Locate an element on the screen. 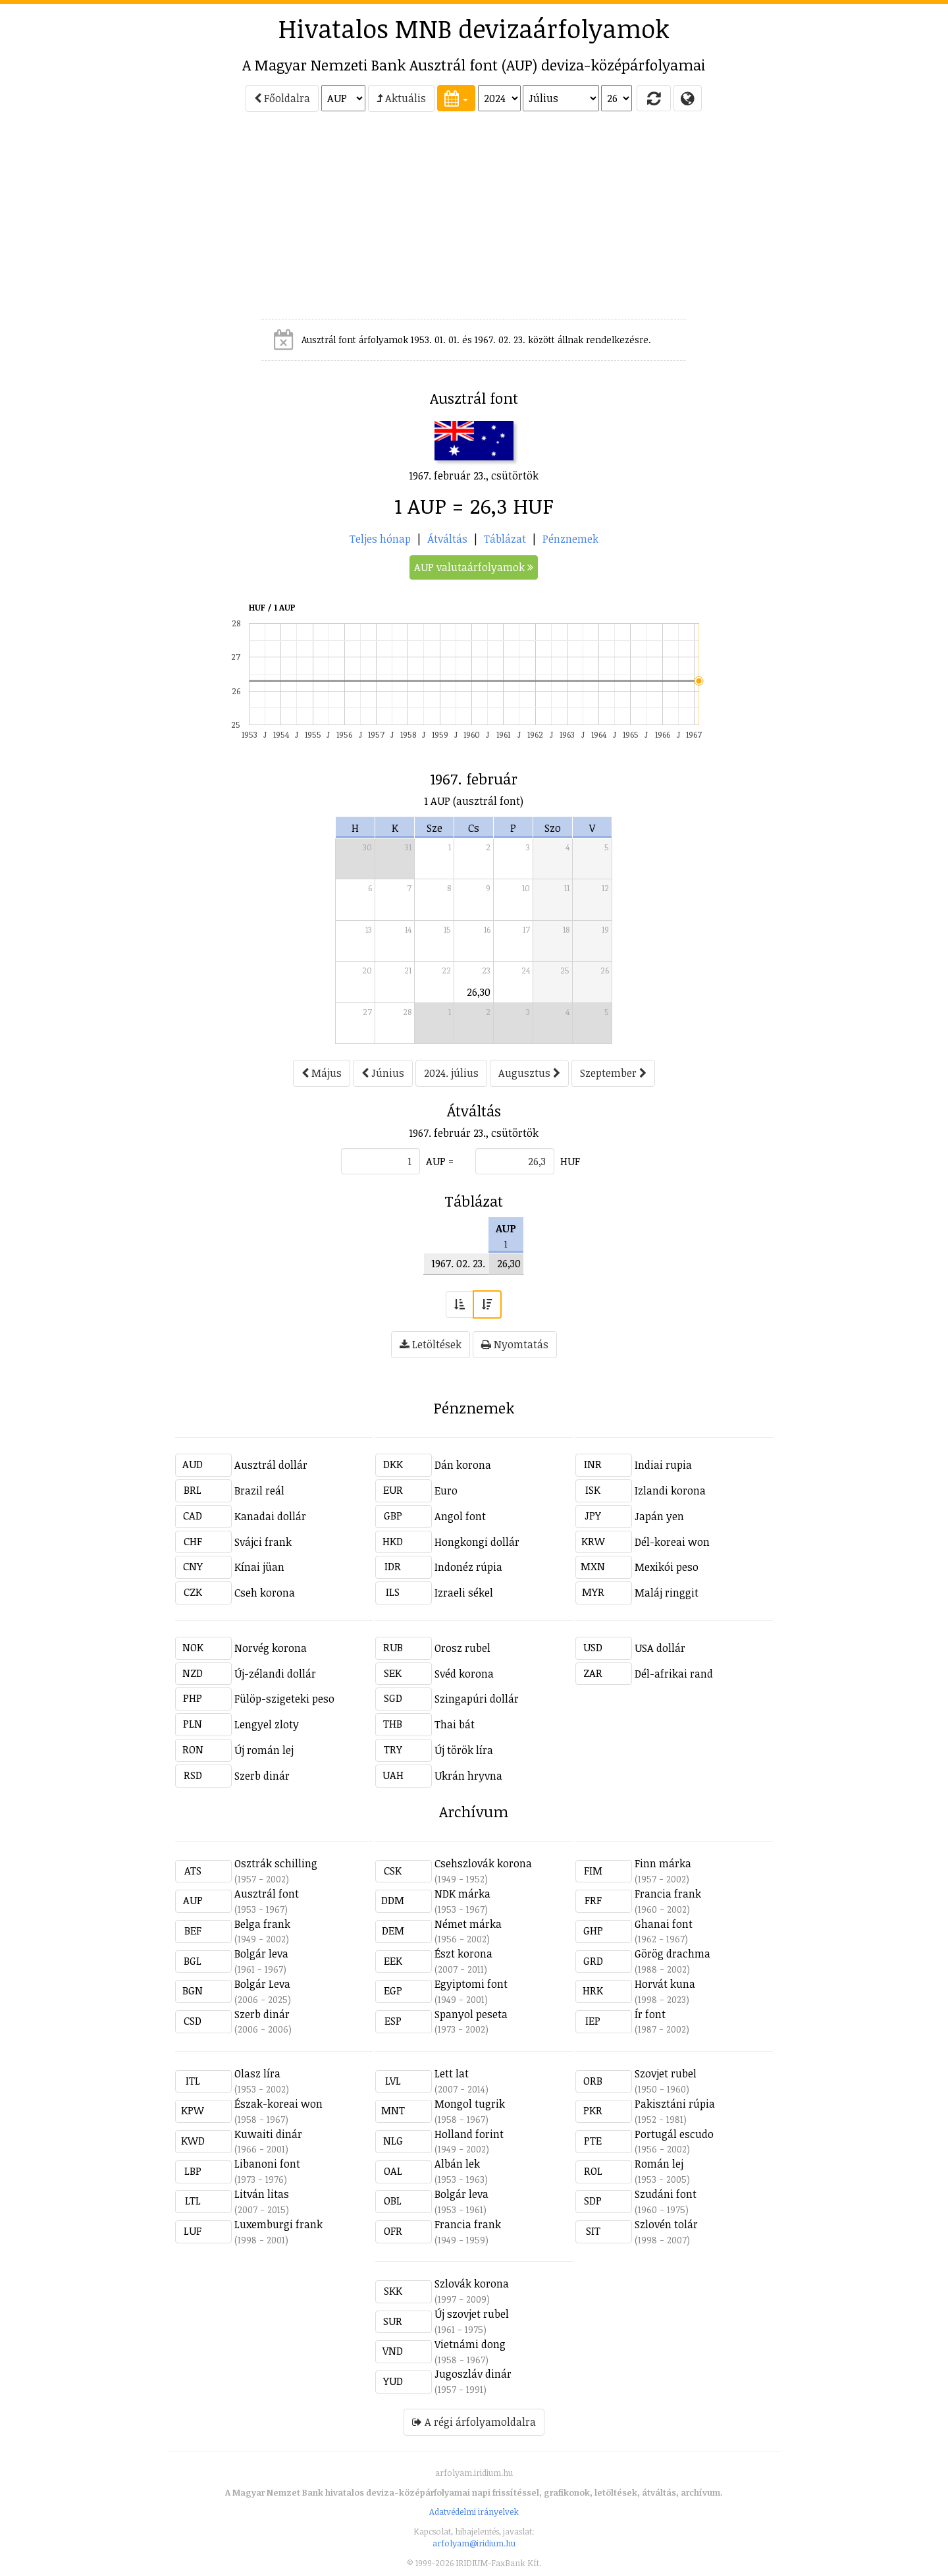  Új török líra is located at coordinates (463, 1750).